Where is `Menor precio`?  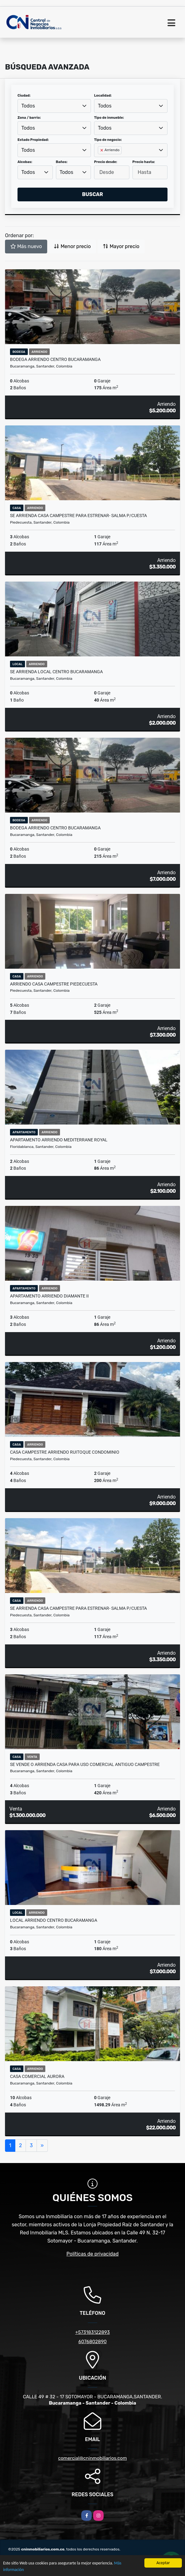
Menor precio is located at coordinates (72, 246).